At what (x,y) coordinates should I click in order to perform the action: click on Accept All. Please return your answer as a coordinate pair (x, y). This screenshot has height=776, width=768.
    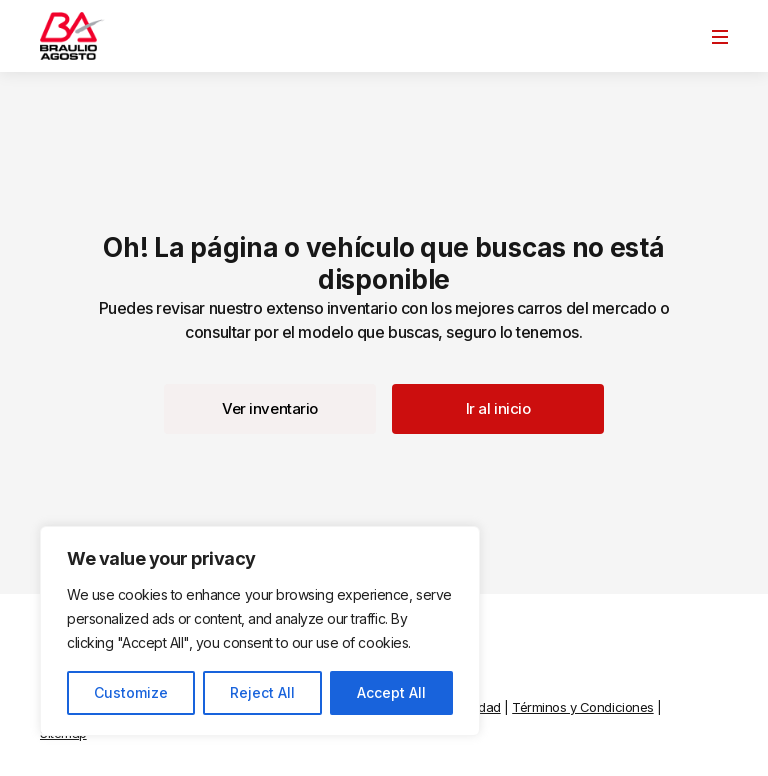
    Looking at the image, I should click on (391, 692).